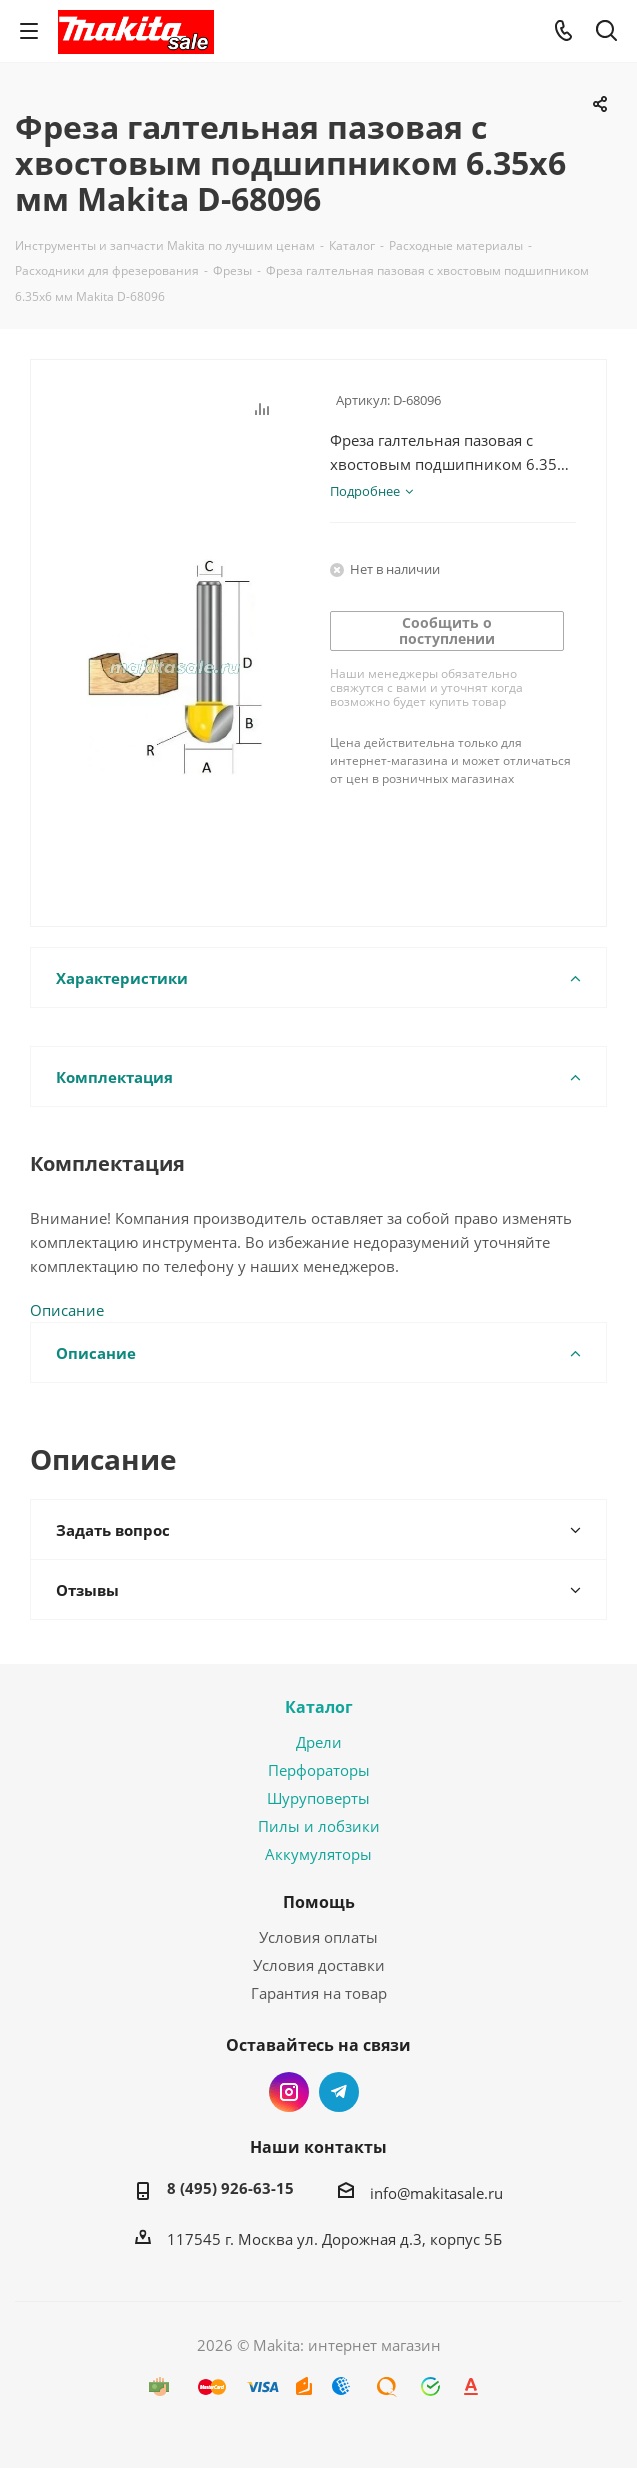  I want to click on Шуруповерты, so click(318, 1798).